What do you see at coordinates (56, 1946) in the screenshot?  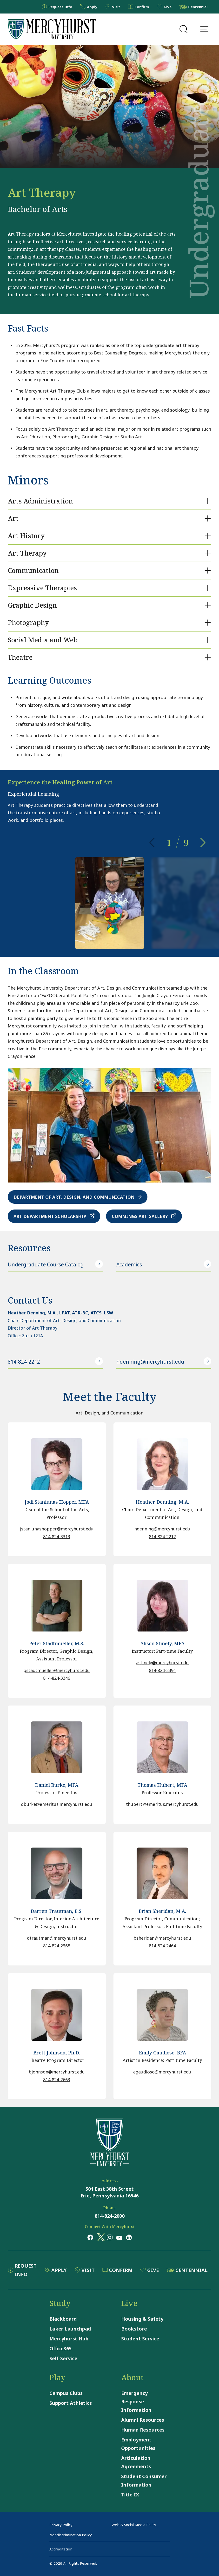 I see `814-824-2368` at bounding box center [56, 1946].